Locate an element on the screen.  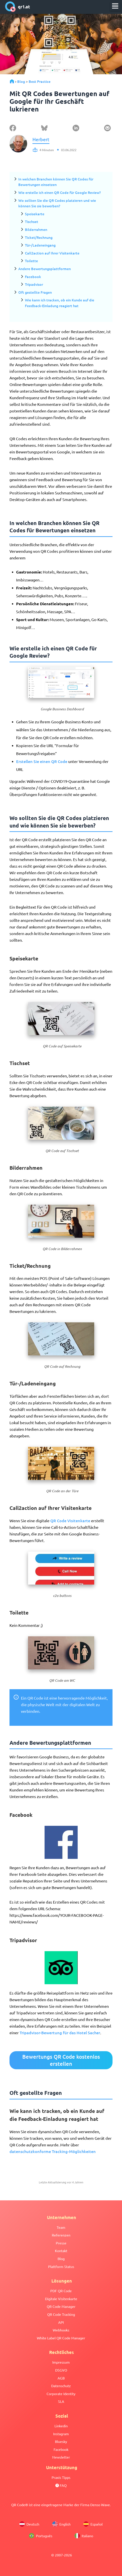
[menu] is located at coordinates (115, 6).